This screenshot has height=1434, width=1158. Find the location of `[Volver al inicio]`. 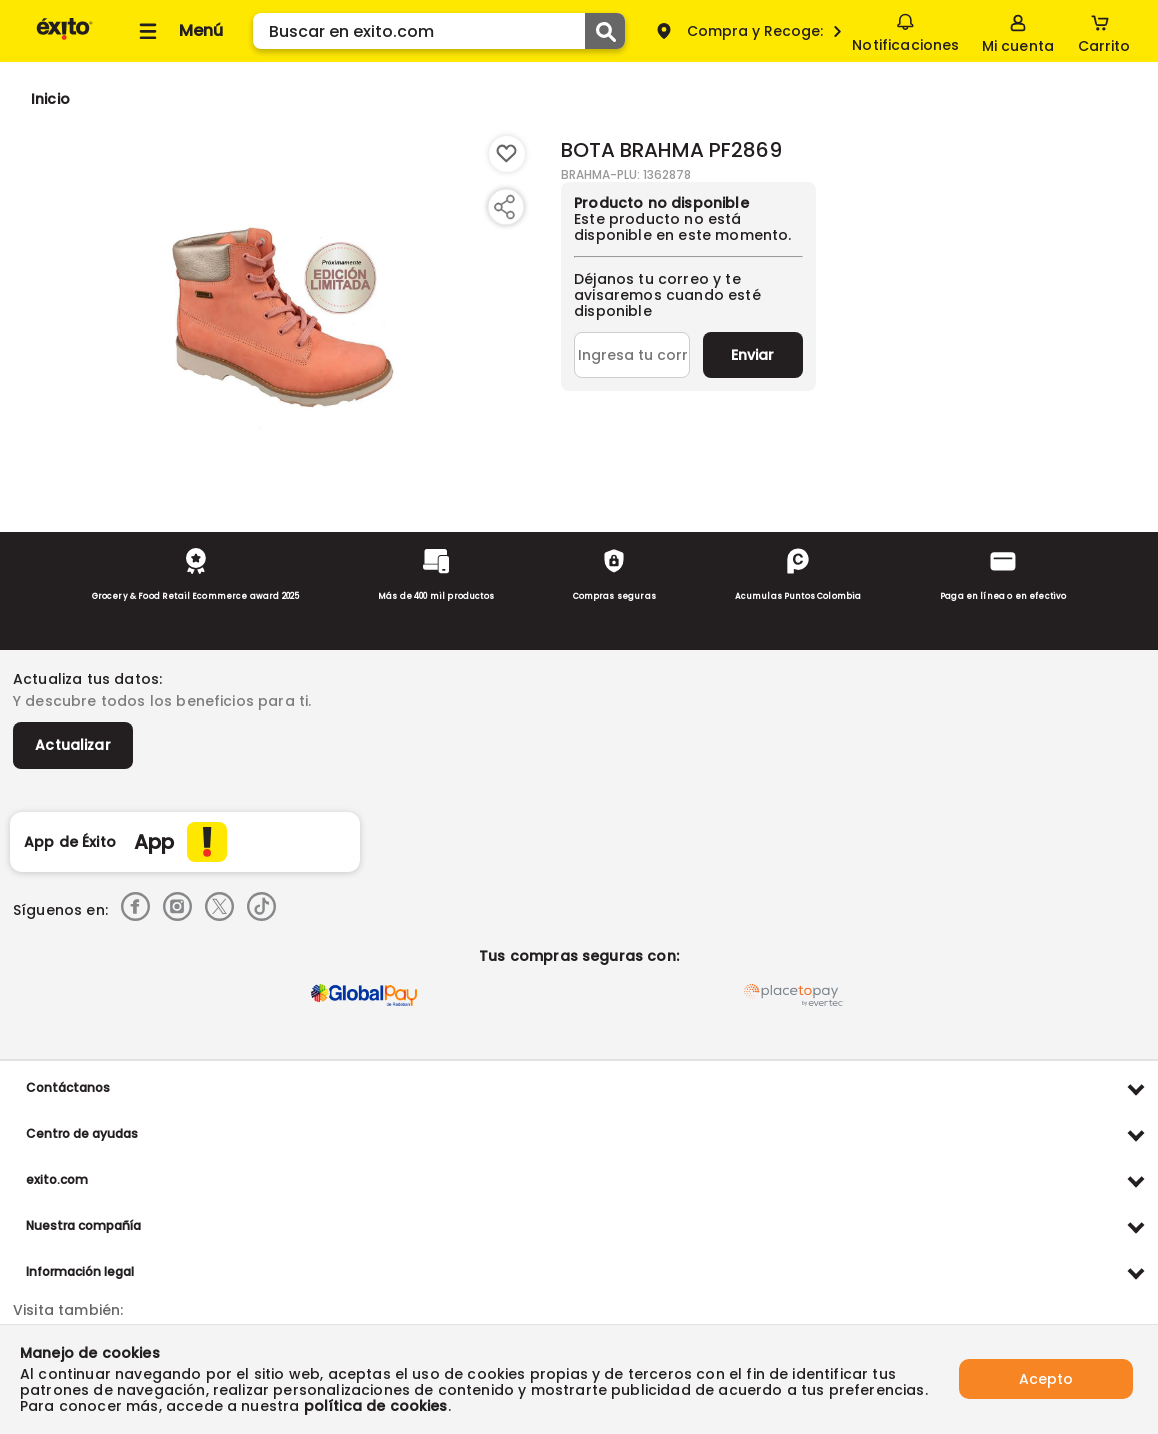

[Volver al inicio] is located at coordinates (64, 38).